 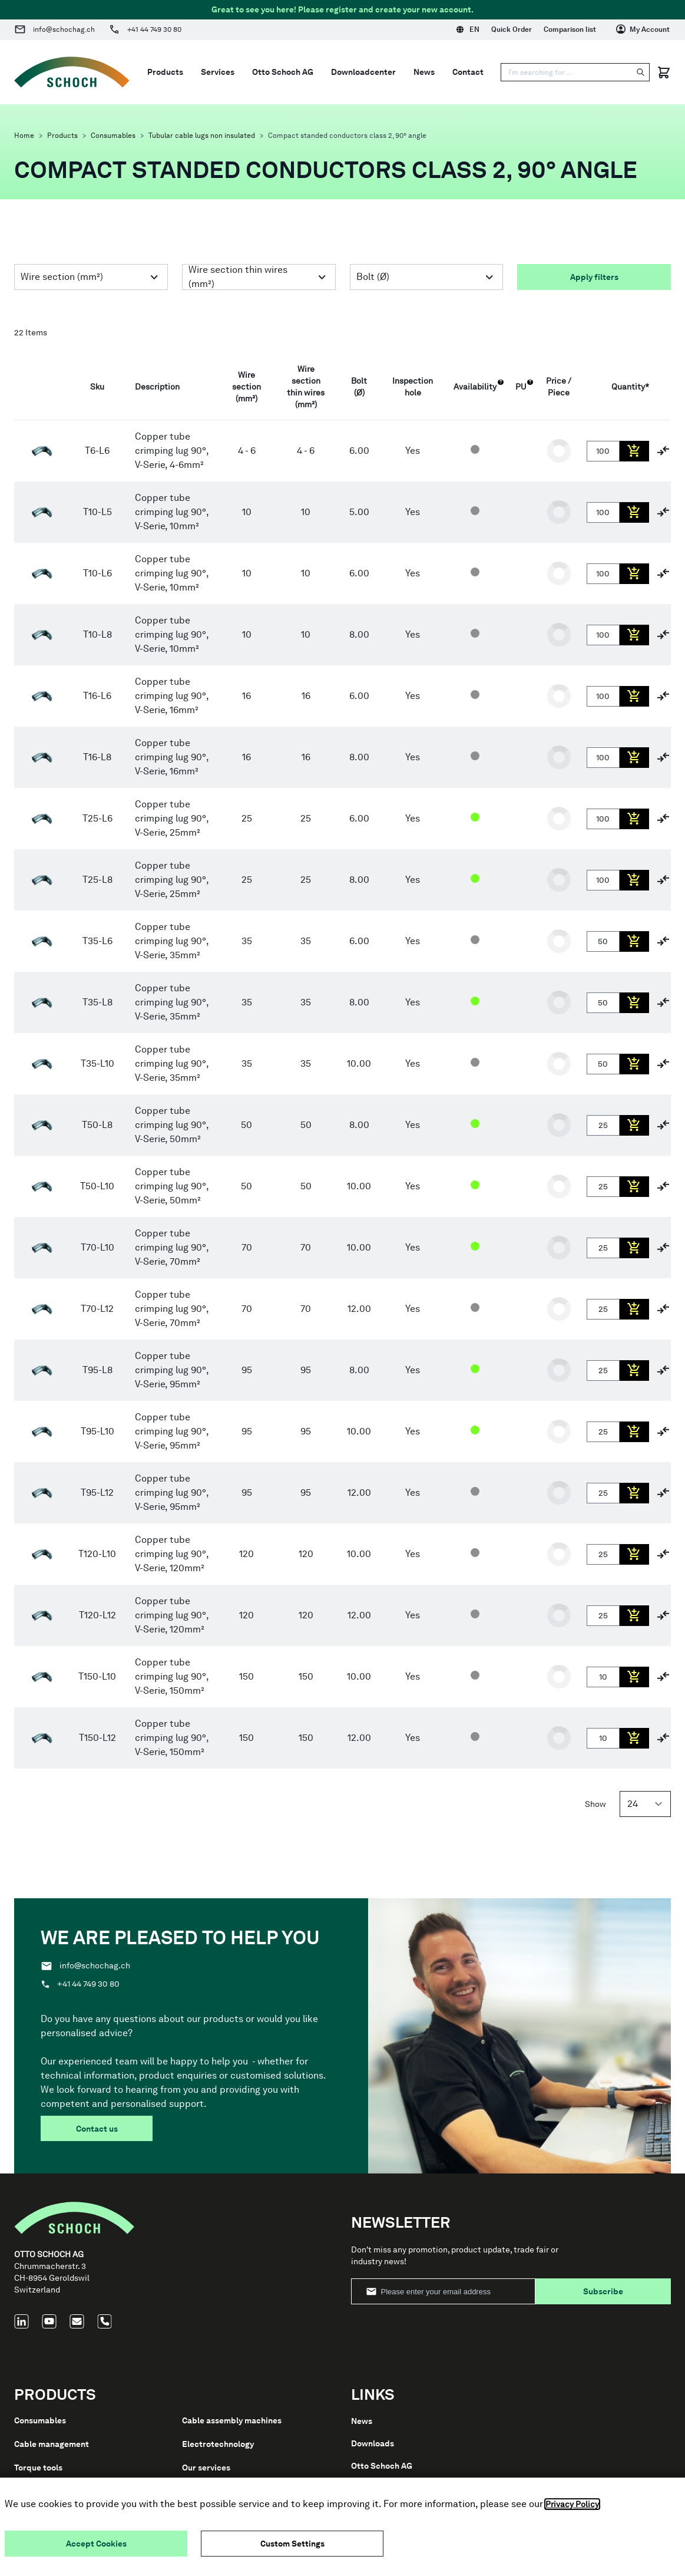 I want to click on [My Account], so click(x=643, y=29).